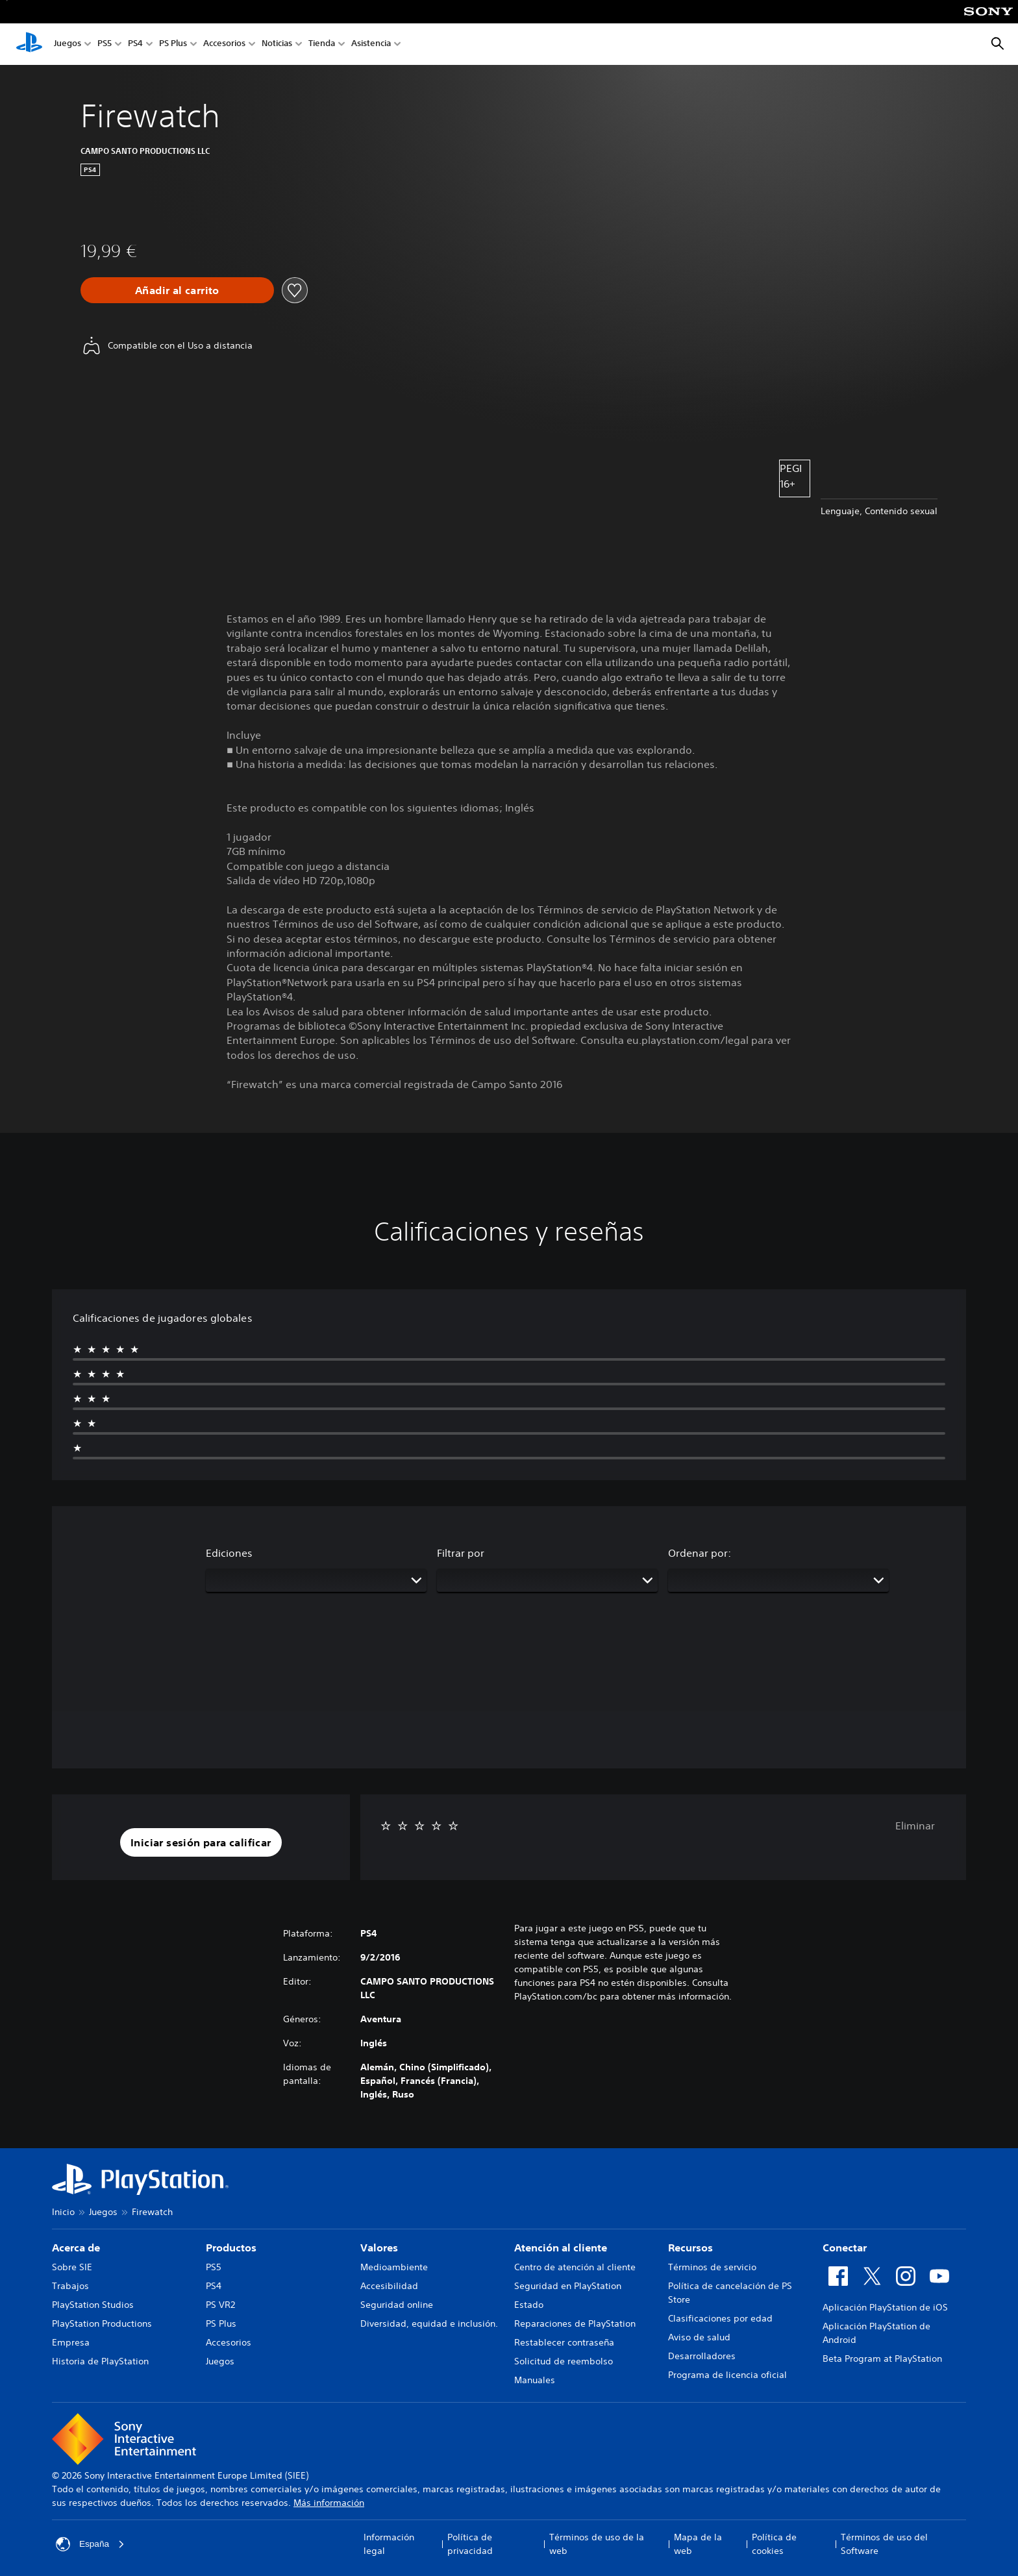 Image resolution: width=1018 pixels, height=2576 pixels. I want to click on Desarrolladores, so click(702, 2356).